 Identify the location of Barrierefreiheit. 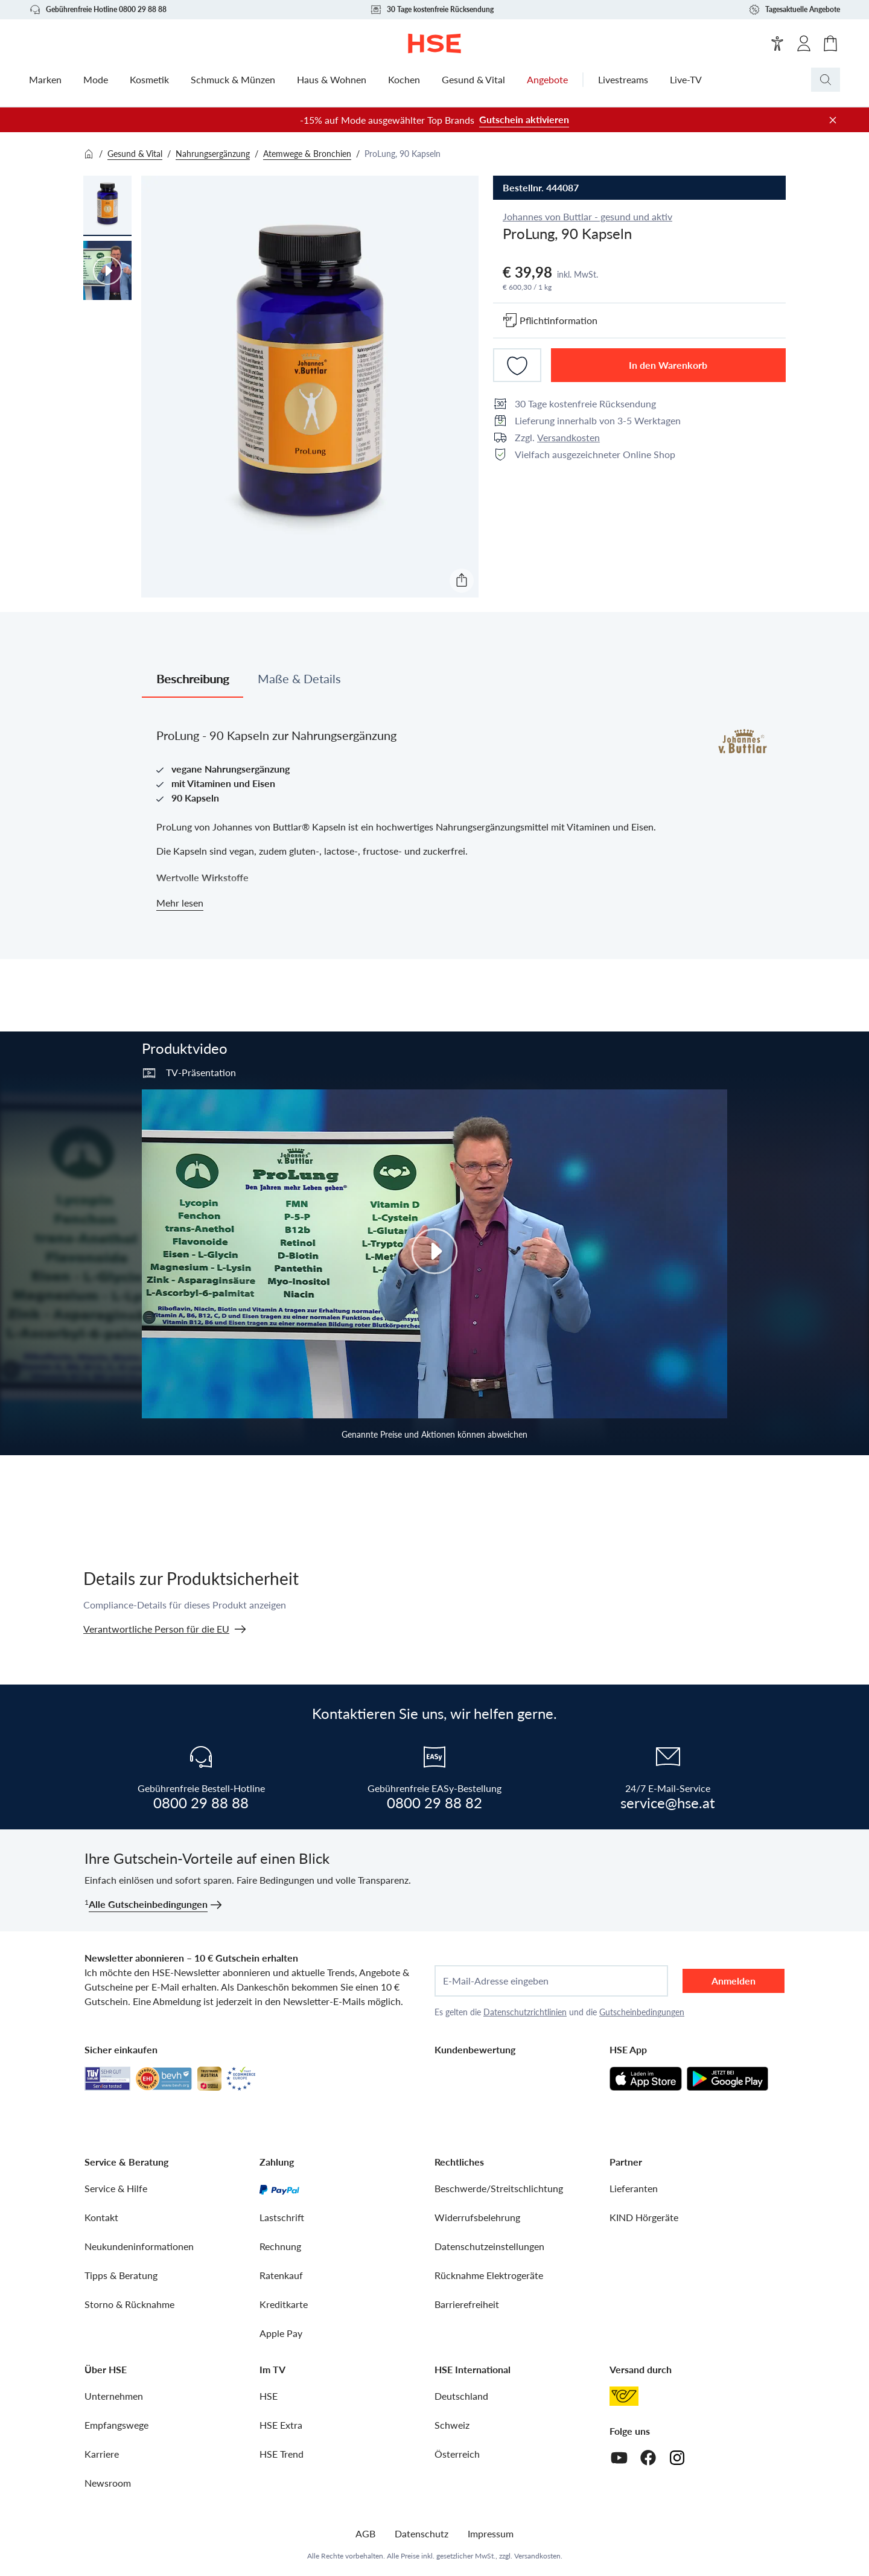
(466, 2304).